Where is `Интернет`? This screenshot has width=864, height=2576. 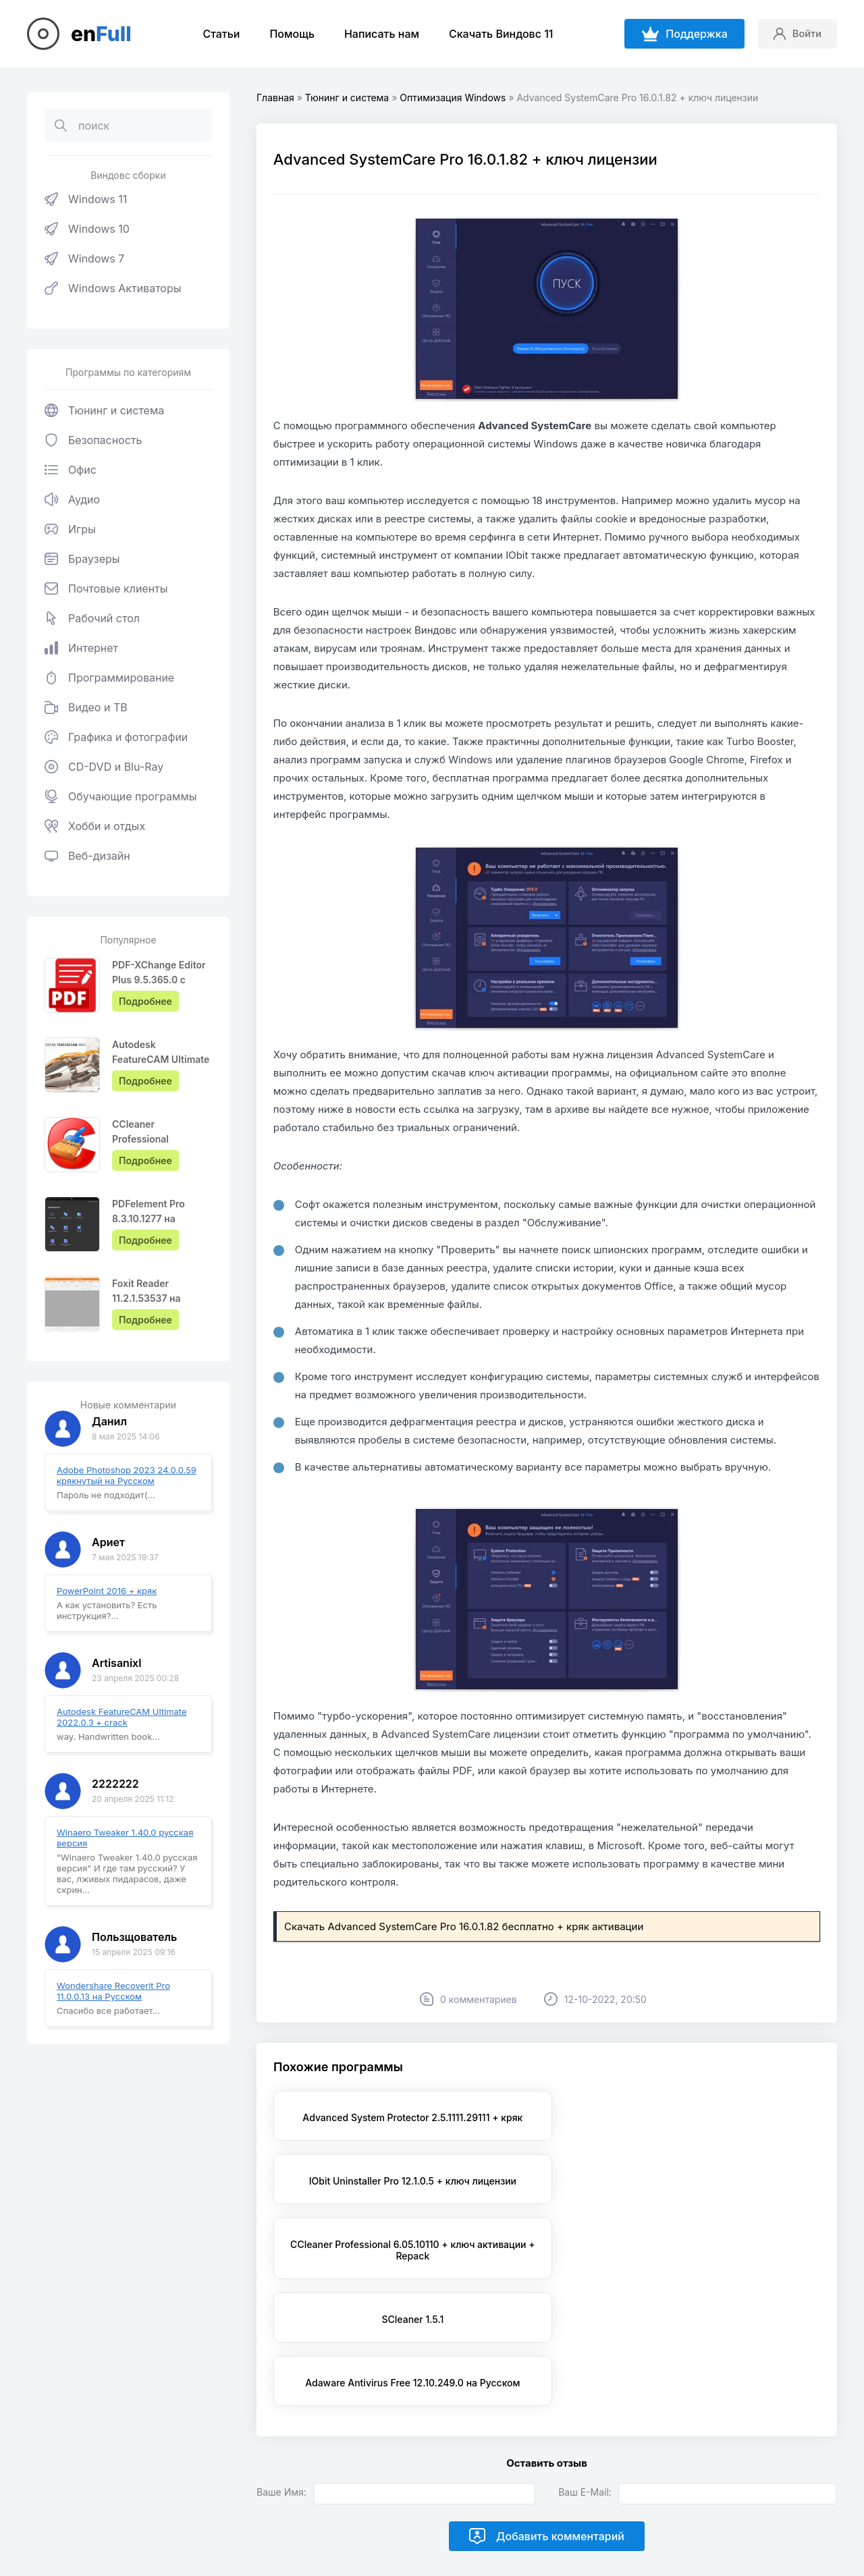
Интернет is located at coordinates (81, 648).